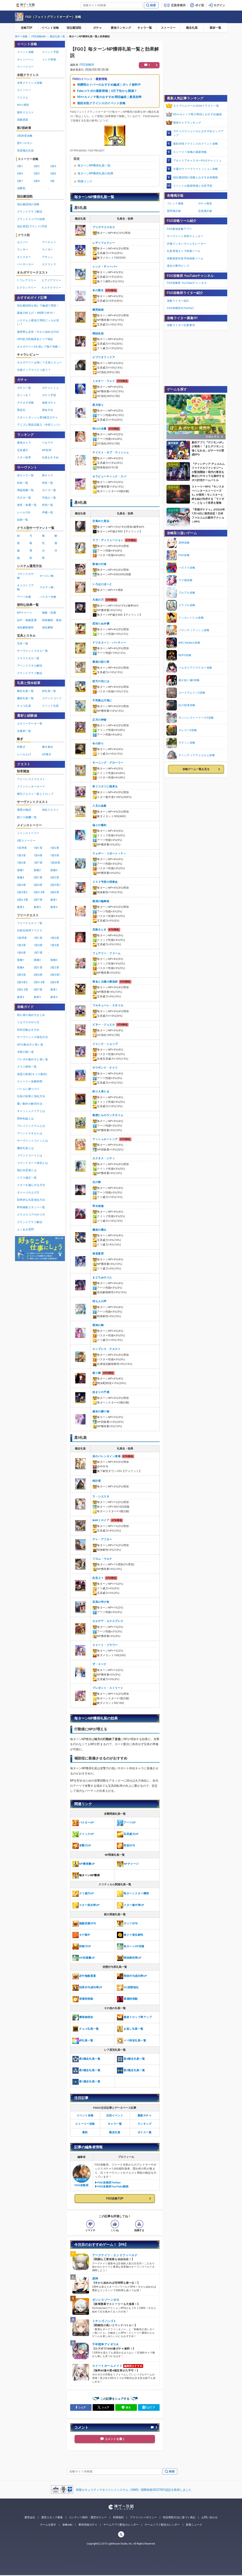 The width and height of the screenshot is (242, 2576). I want to click on テイスト・オブ・ウィッシュ, so click(110, 452).